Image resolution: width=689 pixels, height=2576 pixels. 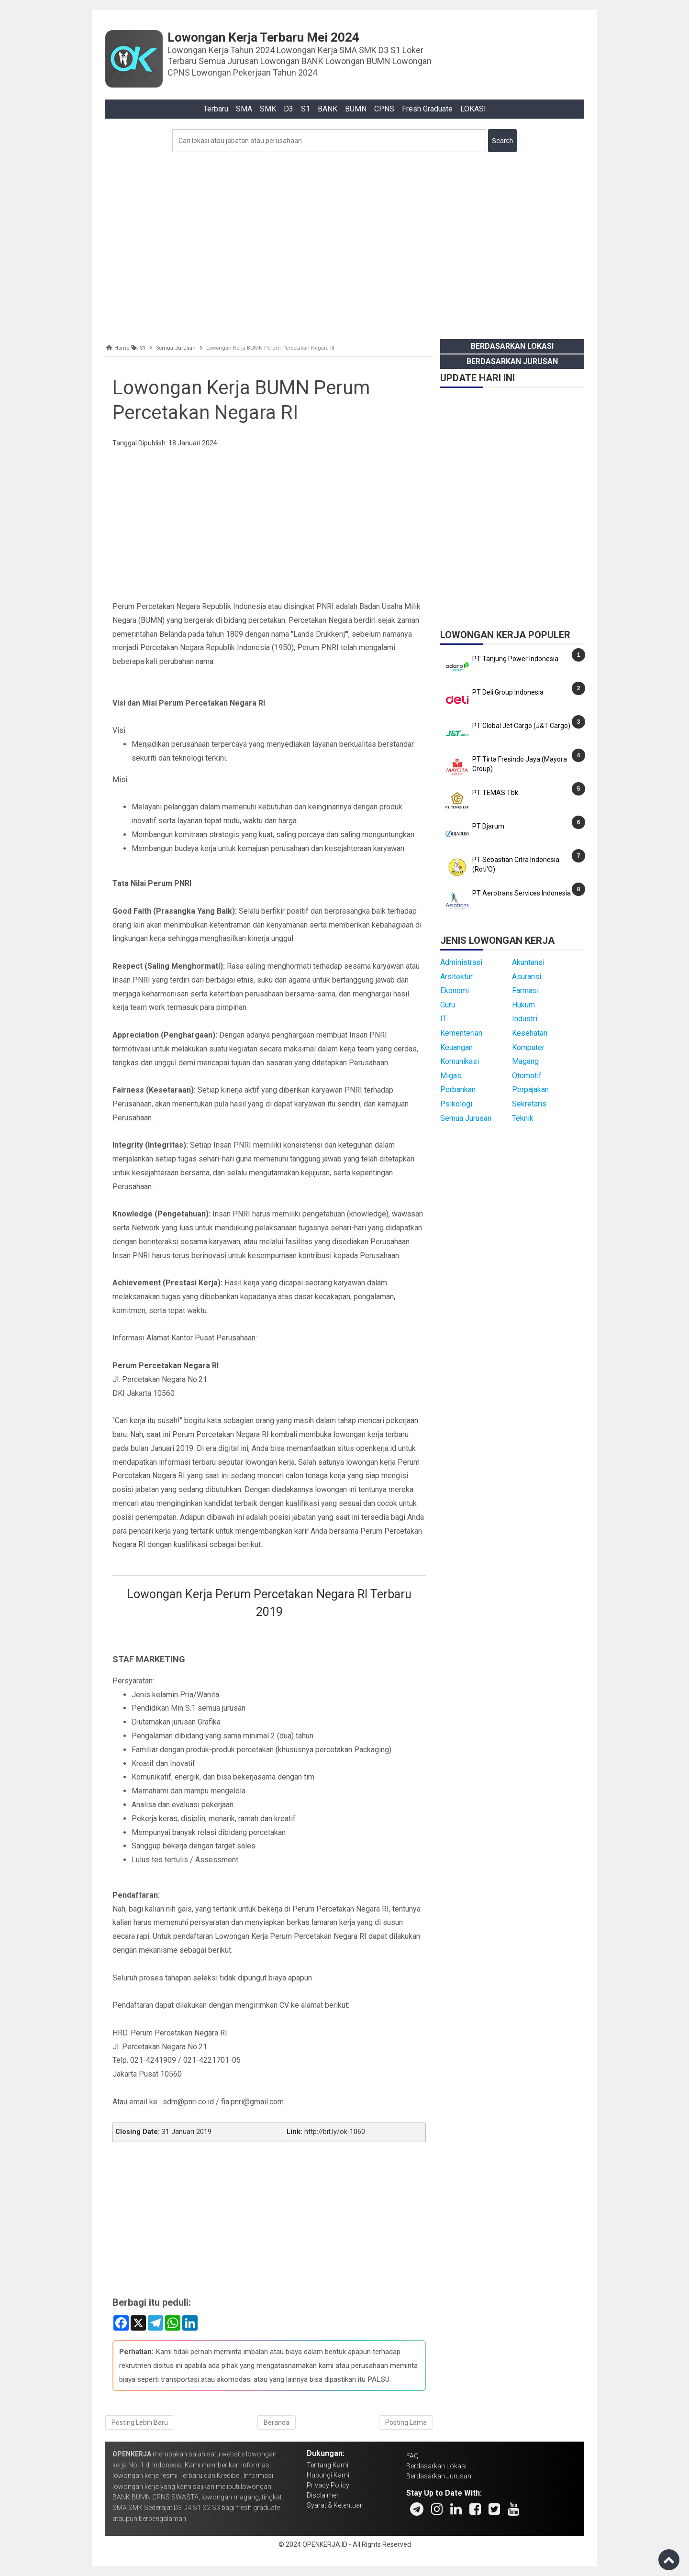 I want to click on LOKASI, so click(x=473, y=108).